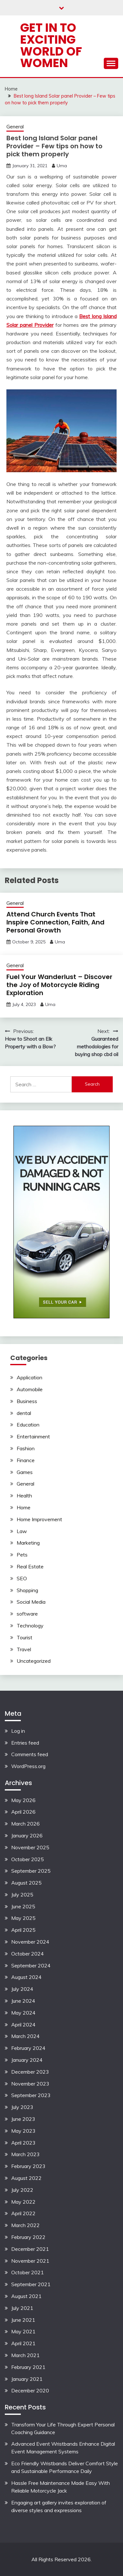  What do you see at coordinates (30, 2390) in the screenshot?
I see `December 2020` at bounding box center [30, 2390].